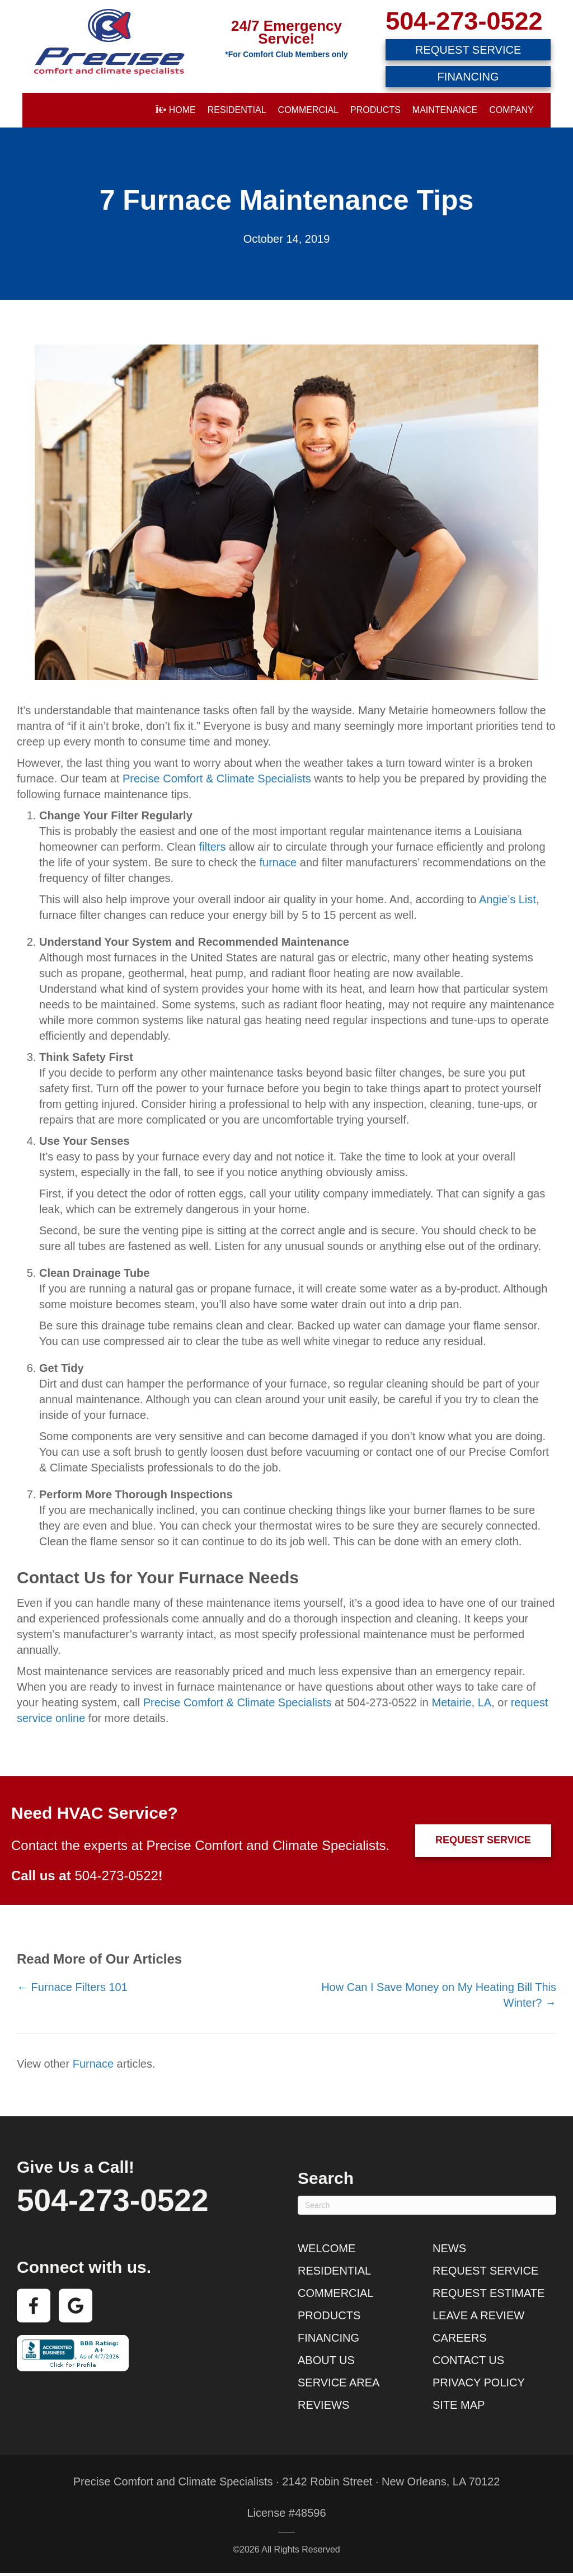  Describe the element at coordinates (459, 2405) in the screenshot. I see `Site Map` at that location.